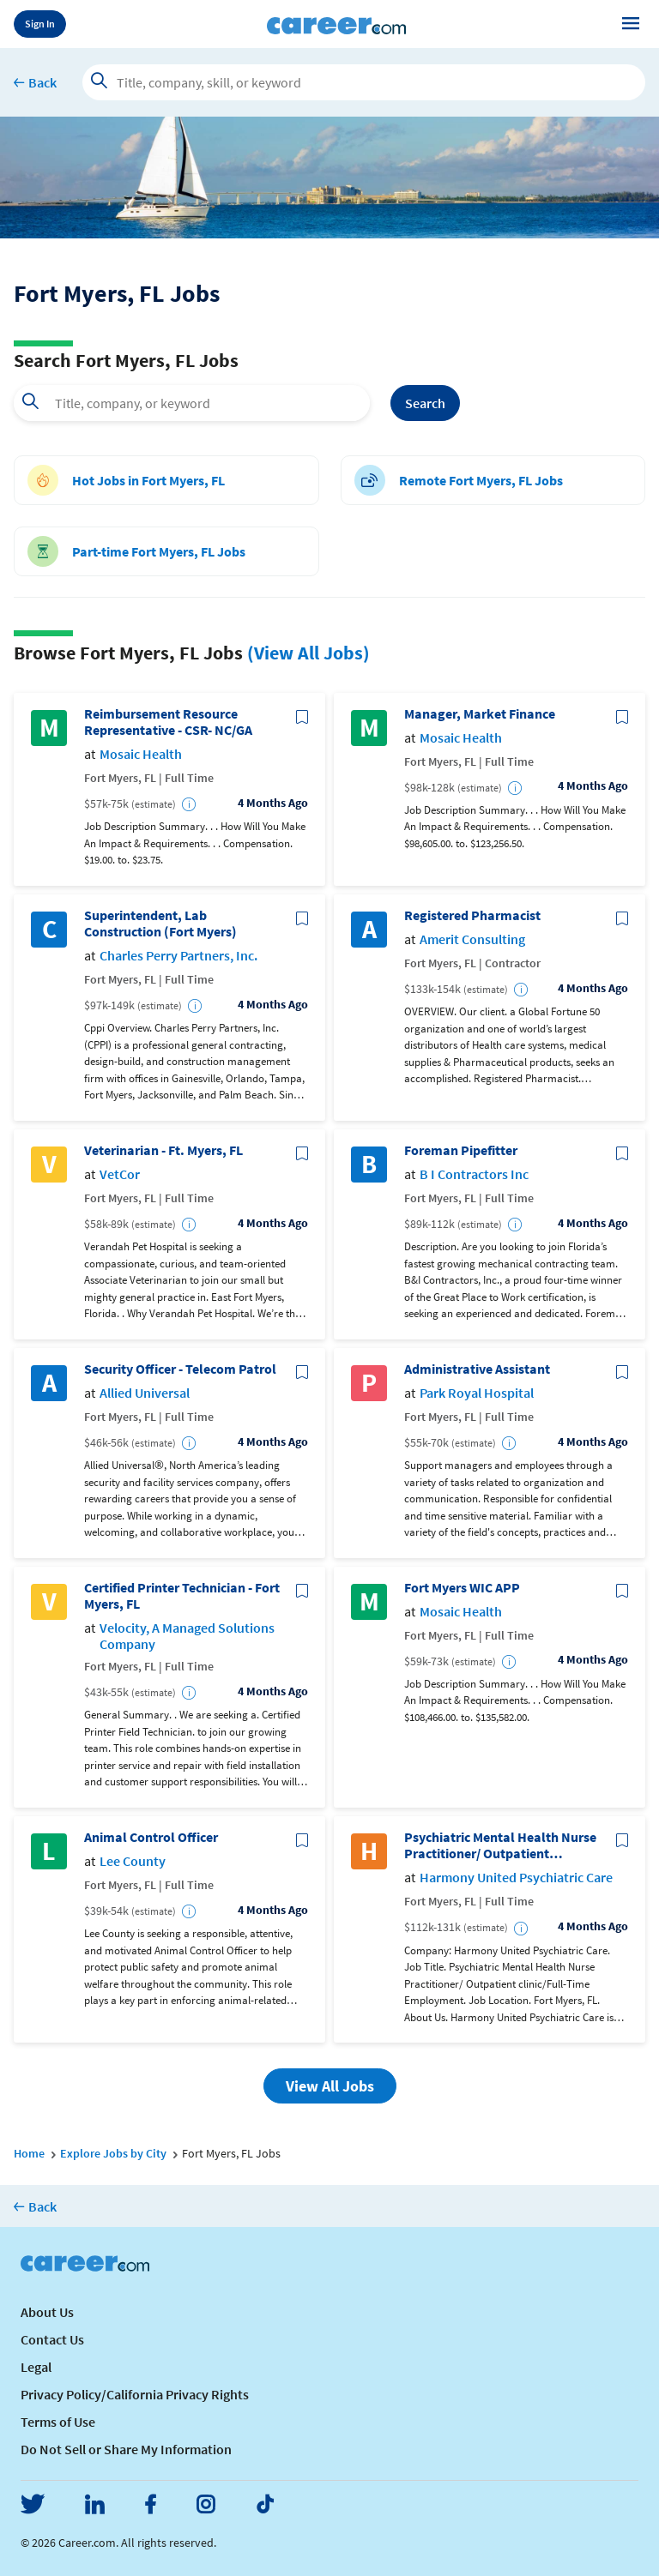  What do you see at coordinates (180, 1369) in the screenshot?
I see `Security Officer - Telecom Patrol` at bounding box center [180, 1369].